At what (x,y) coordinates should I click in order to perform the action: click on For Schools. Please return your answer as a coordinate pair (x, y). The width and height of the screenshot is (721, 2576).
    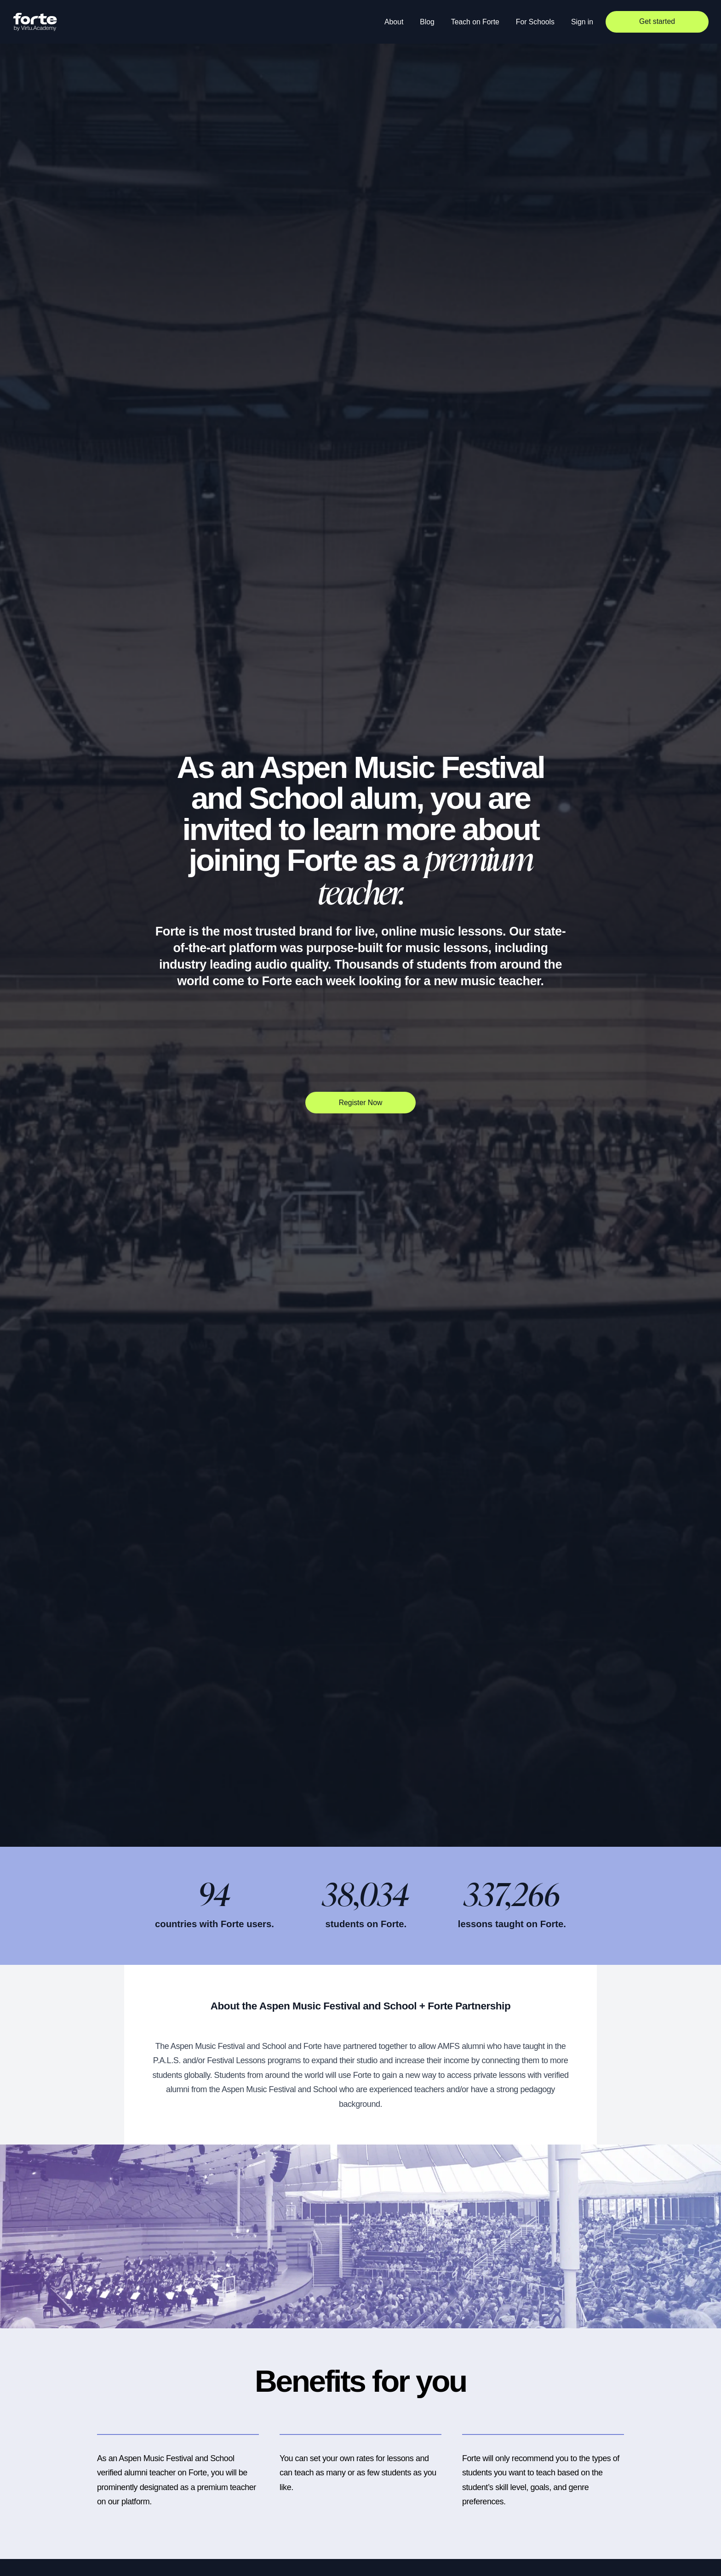
    Looking at the image, I should click on (535, 22).